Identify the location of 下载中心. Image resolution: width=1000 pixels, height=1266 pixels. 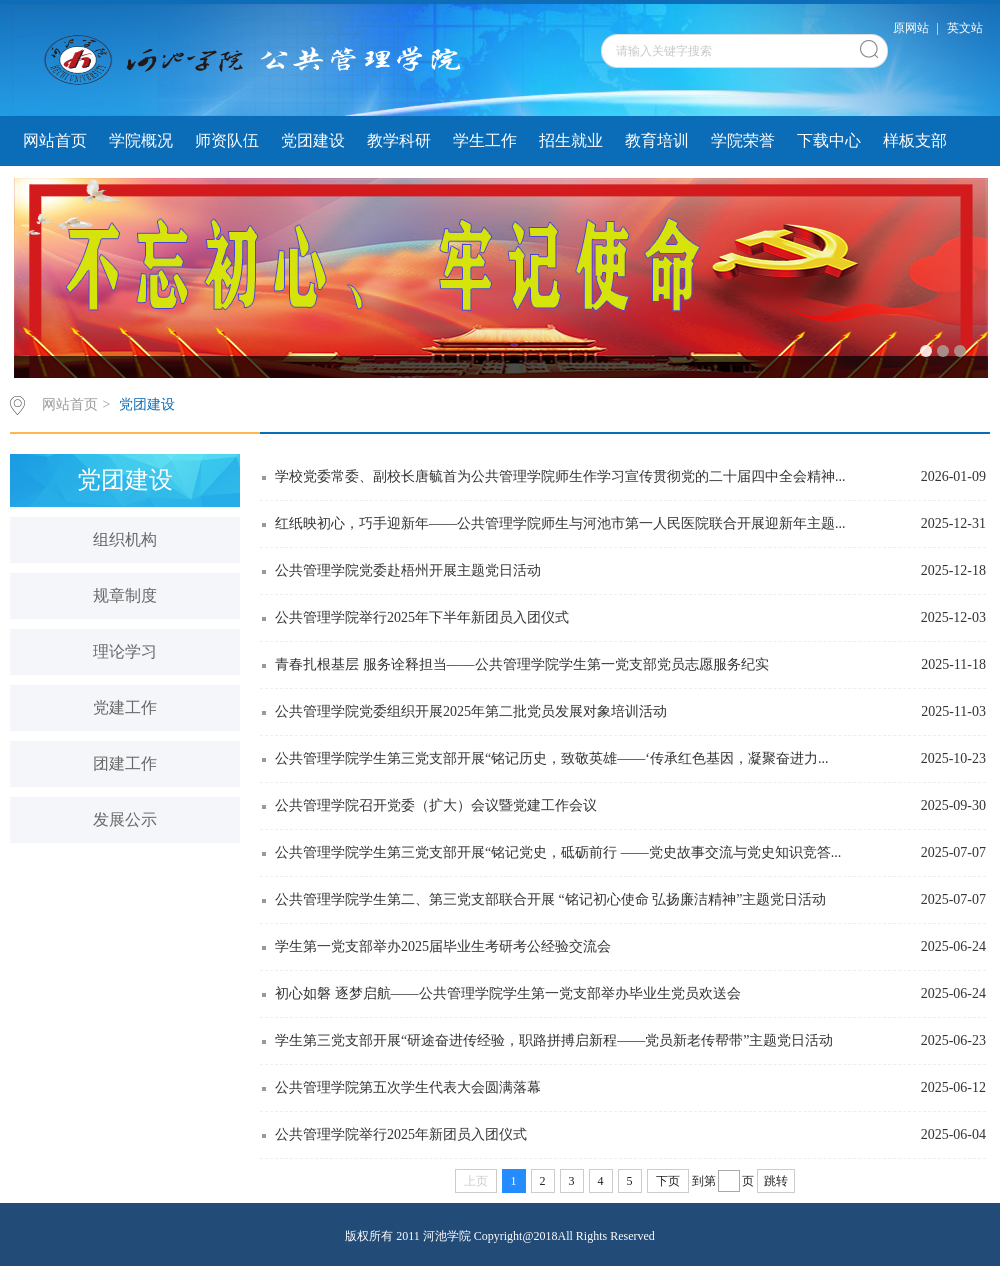
(829, 140).